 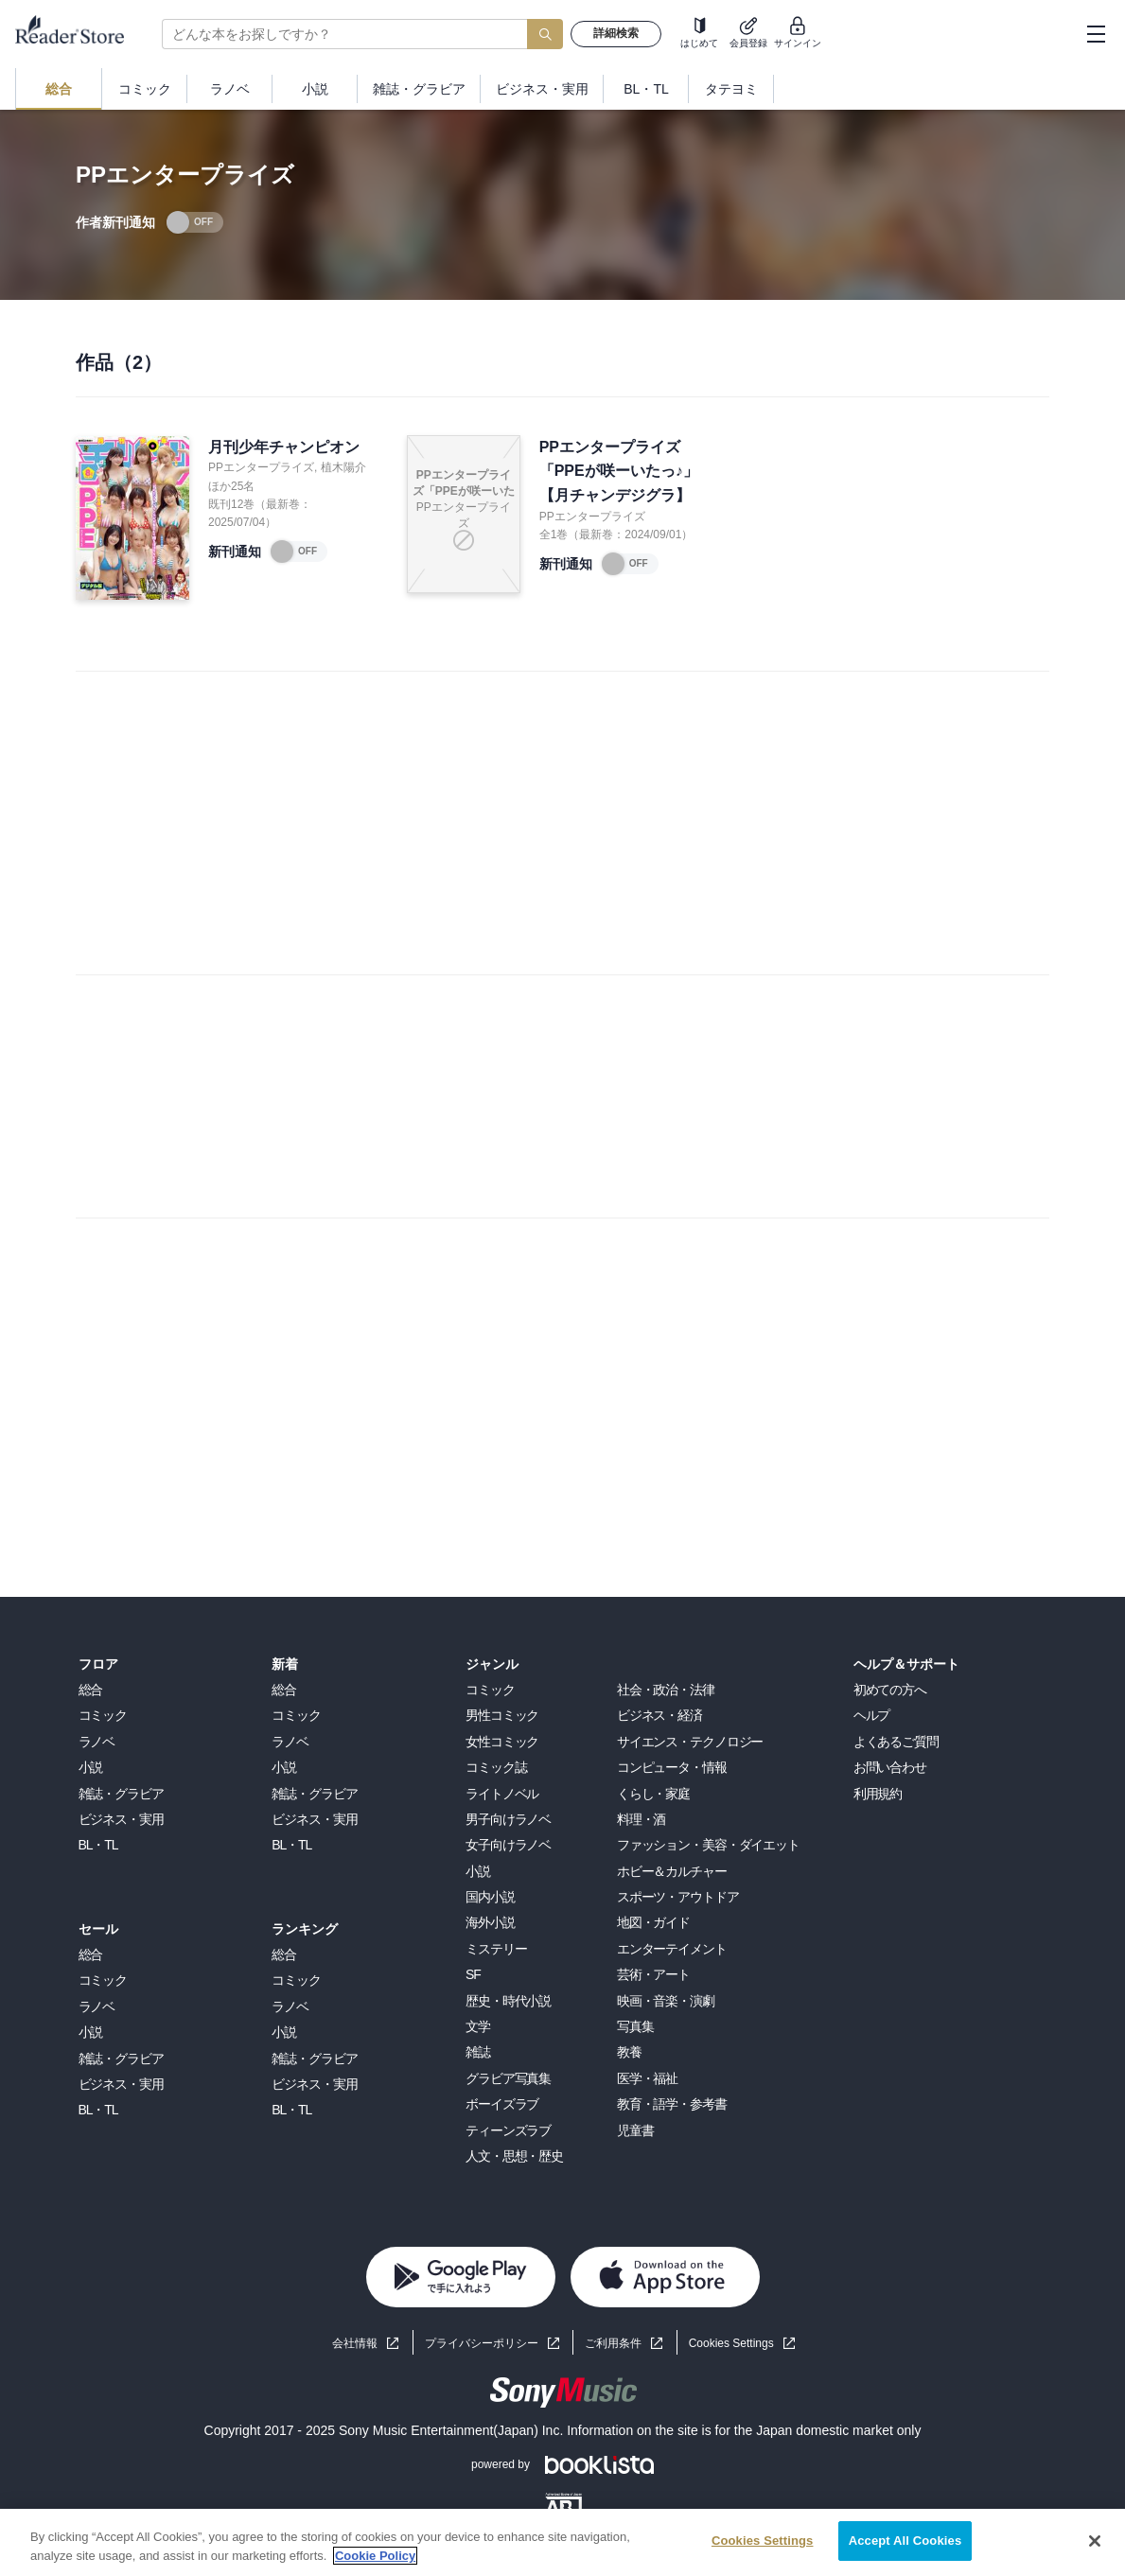 I want to click on 男性コミック, so click(x=502, y=1715).